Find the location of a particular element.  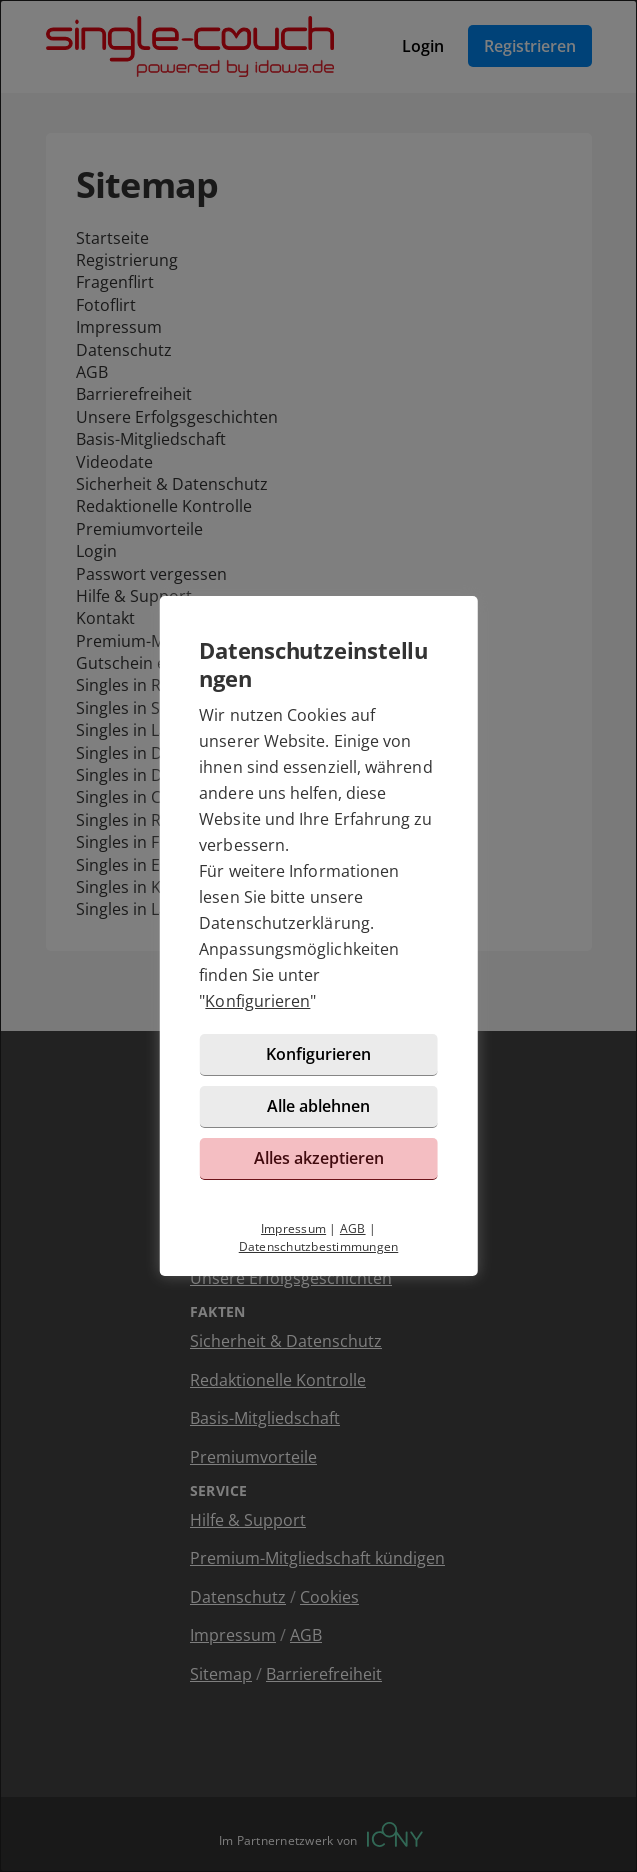

Alle ablehnen is located at coordinates (318, 1106).